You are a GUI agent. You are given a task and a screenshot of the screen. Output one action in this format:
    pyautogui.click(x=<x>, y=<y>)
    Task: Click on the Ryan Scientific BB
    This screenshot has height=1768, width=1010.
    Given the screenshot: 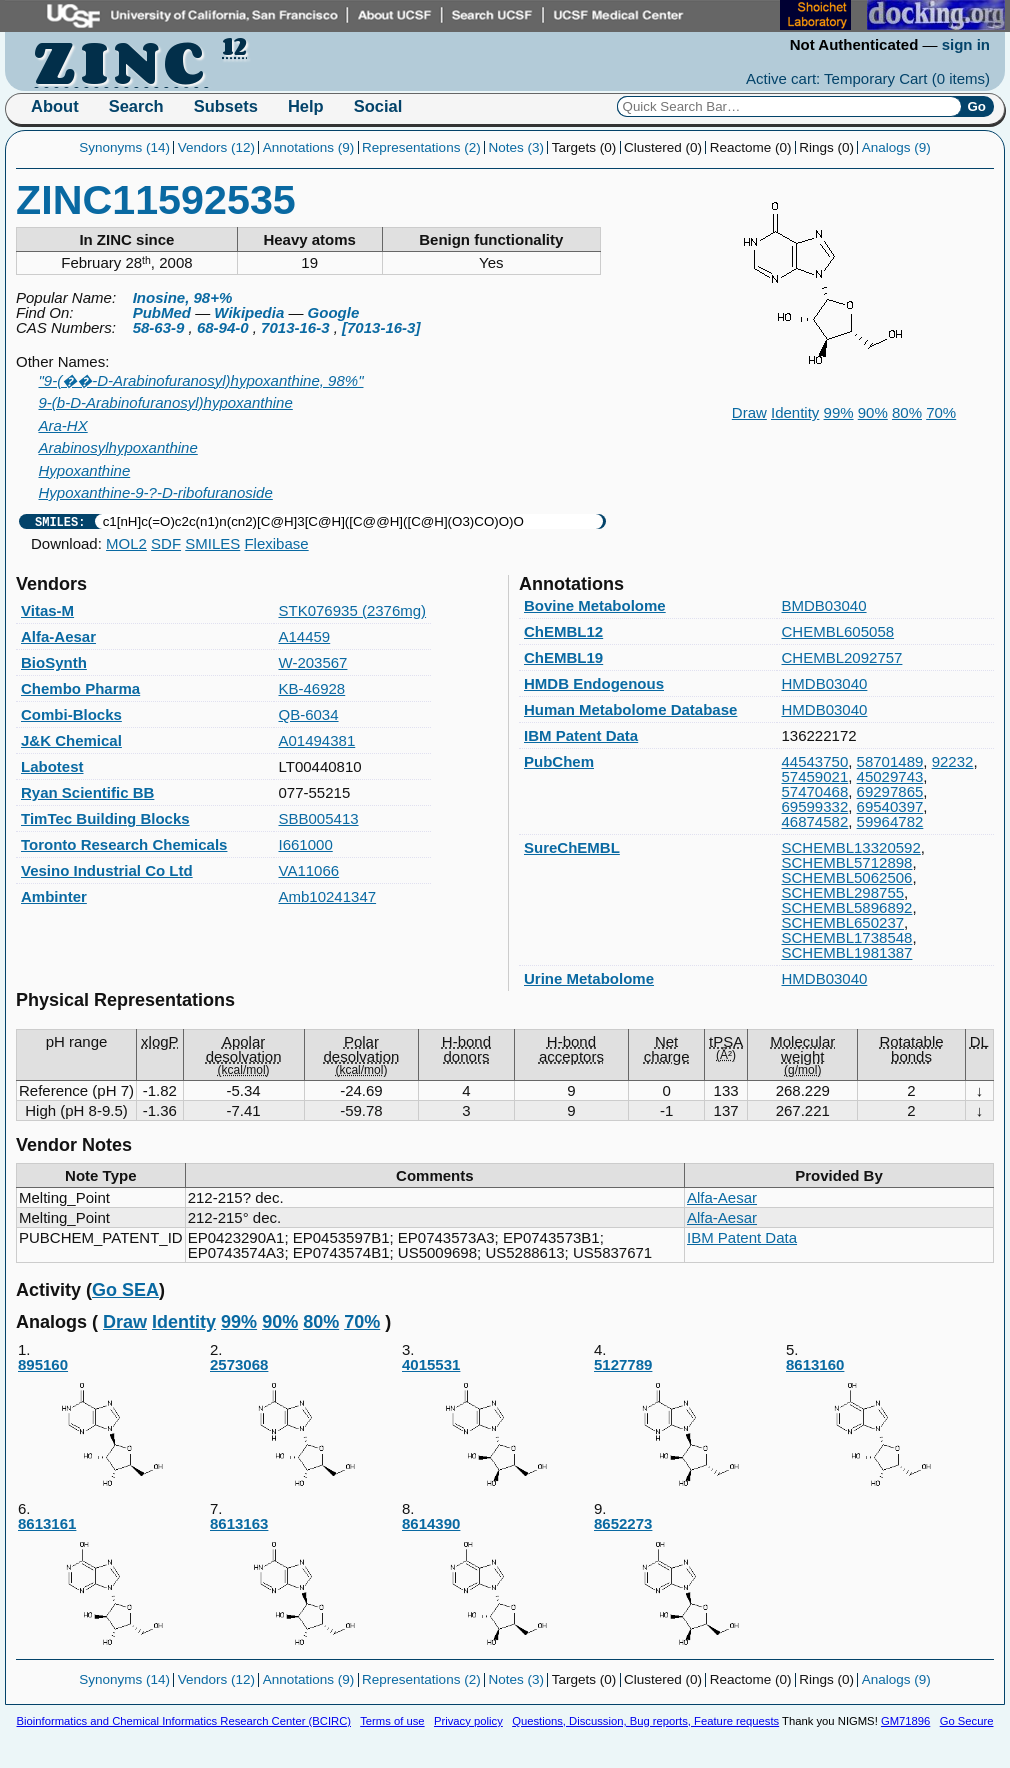 What is the action you would take?
    pyautogui.click(x=87, y=792)
    